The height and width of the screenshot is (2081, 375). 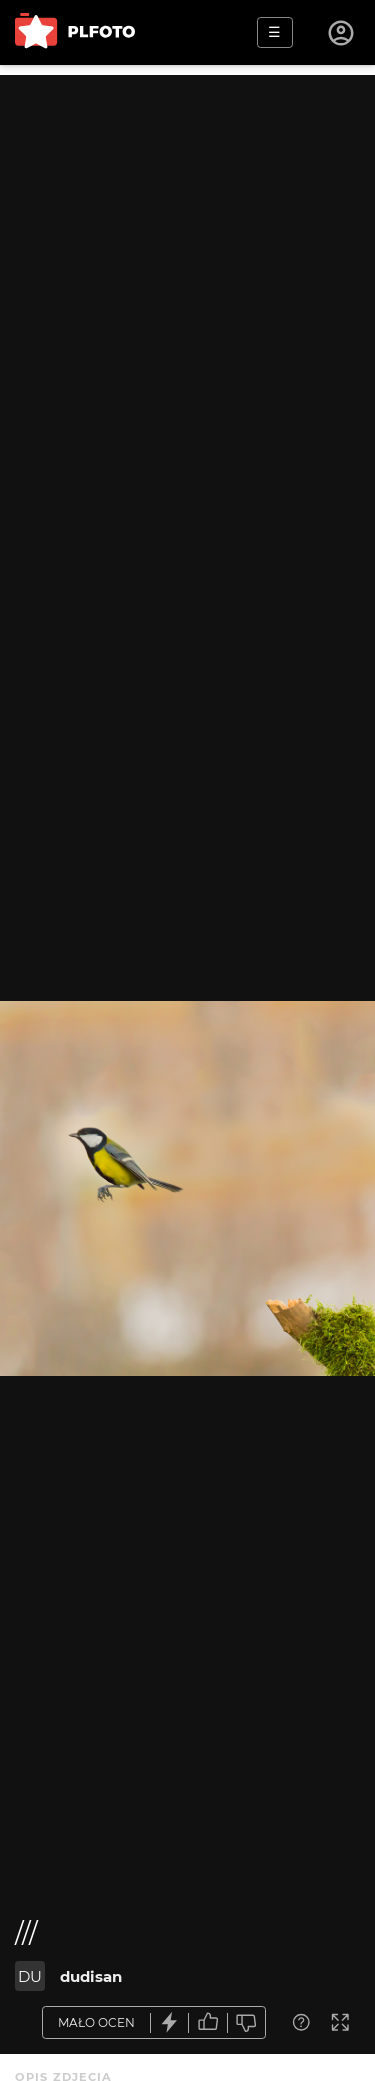 I want to click on [Advertisement], so click(x=187, y=262).